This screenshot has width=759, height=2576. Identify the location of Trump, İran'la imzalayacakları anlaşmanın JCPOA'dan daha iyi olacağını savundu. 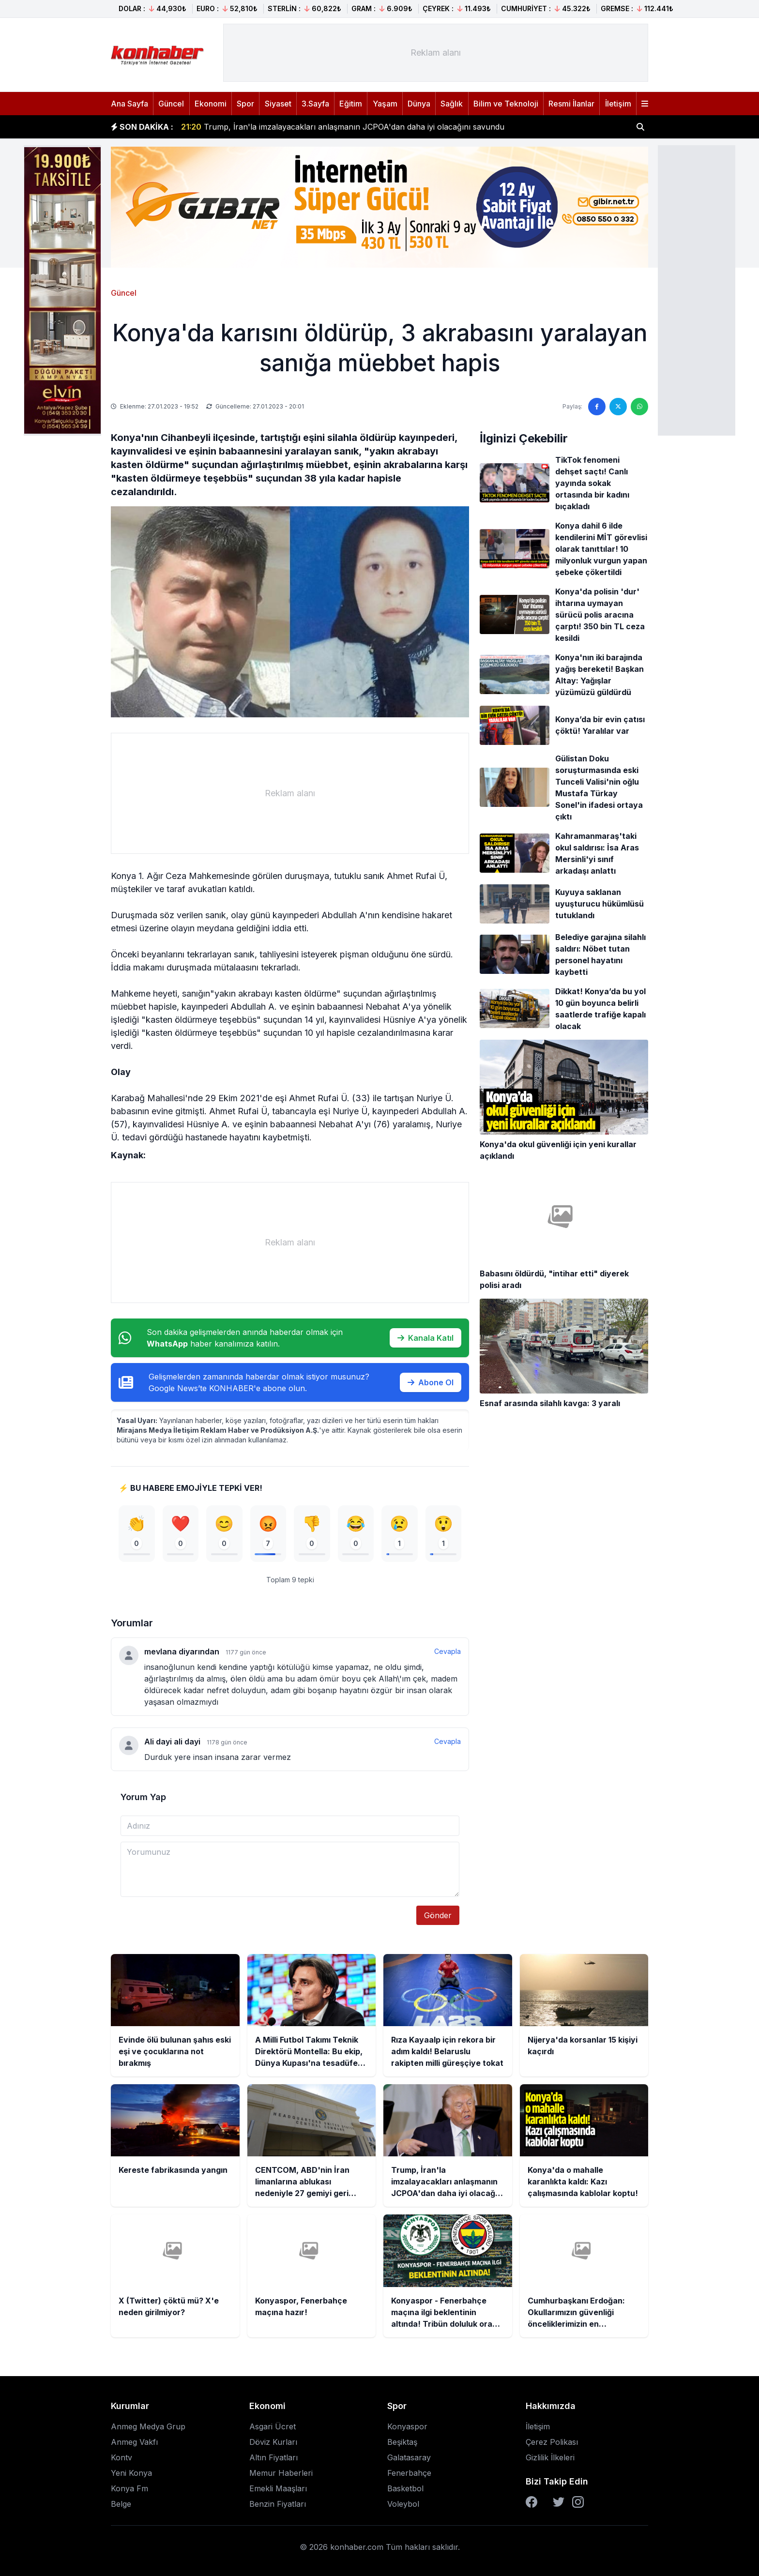
(342, 127).